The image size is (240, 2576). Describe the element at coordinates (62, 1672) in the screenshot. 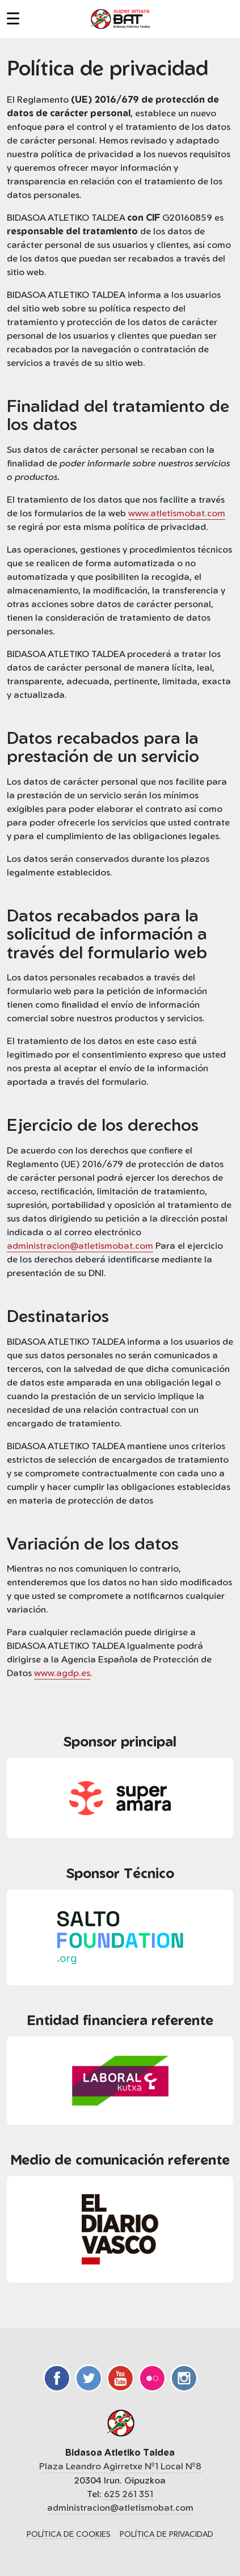

I see `www.agdp.es` at that location.